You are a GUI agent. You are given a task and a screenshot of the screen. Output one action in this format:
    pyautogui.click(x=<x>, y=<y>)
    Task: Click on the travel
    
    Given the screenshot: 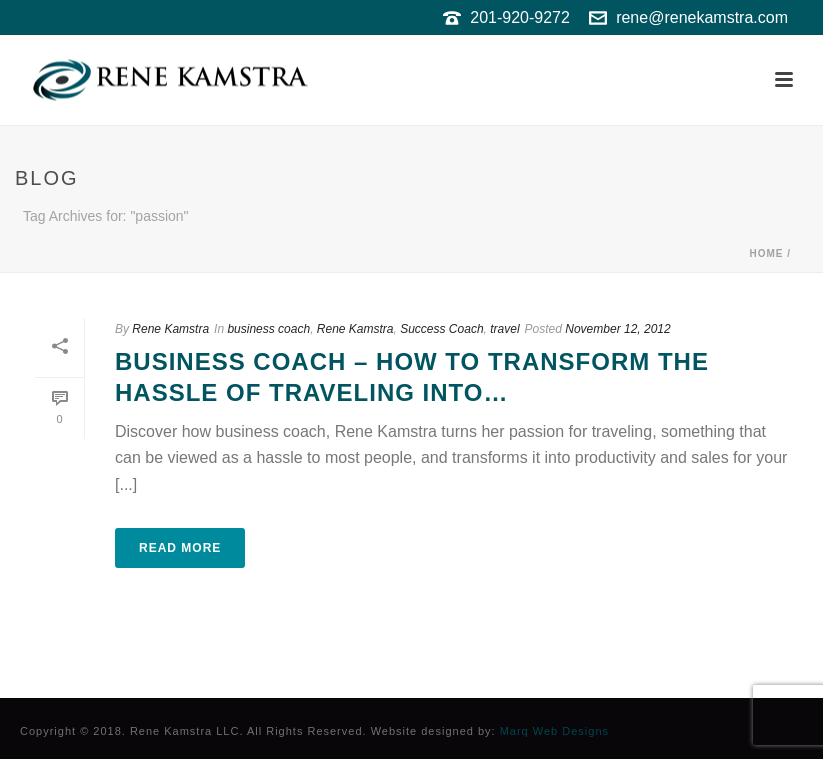 What is the action you would take?
    pyautogui.click(x=504, y=329)
    